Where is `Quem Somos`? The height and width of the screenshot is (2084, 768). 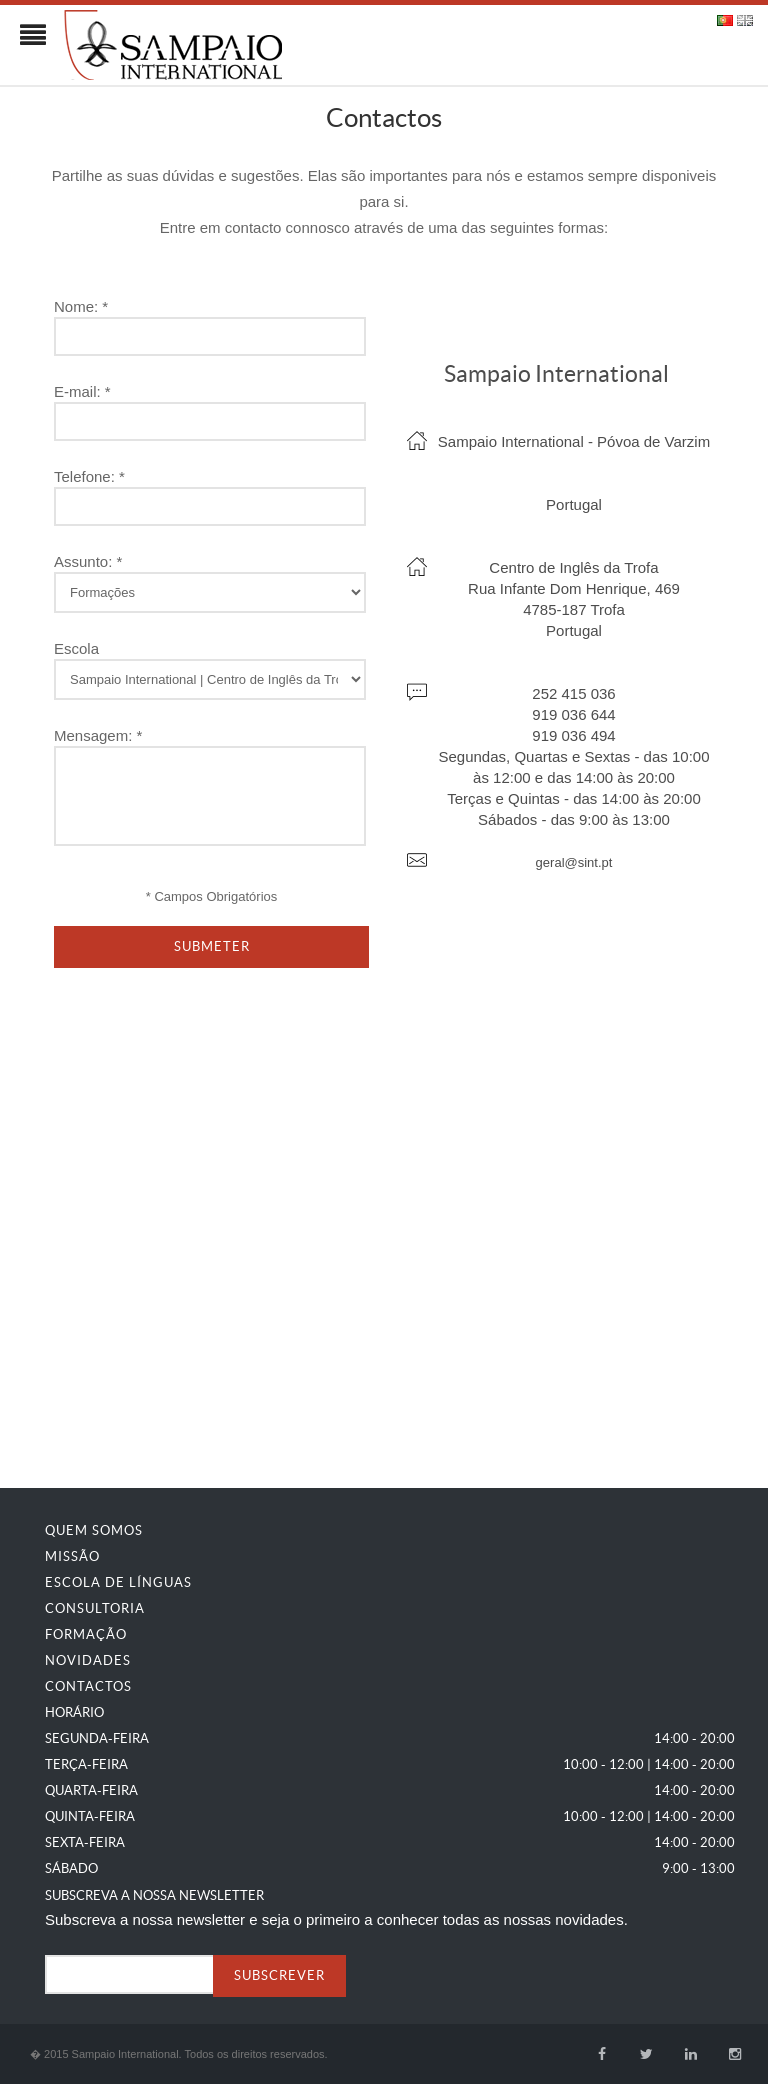
Quem Somos is located at coordinates (94, 1530).